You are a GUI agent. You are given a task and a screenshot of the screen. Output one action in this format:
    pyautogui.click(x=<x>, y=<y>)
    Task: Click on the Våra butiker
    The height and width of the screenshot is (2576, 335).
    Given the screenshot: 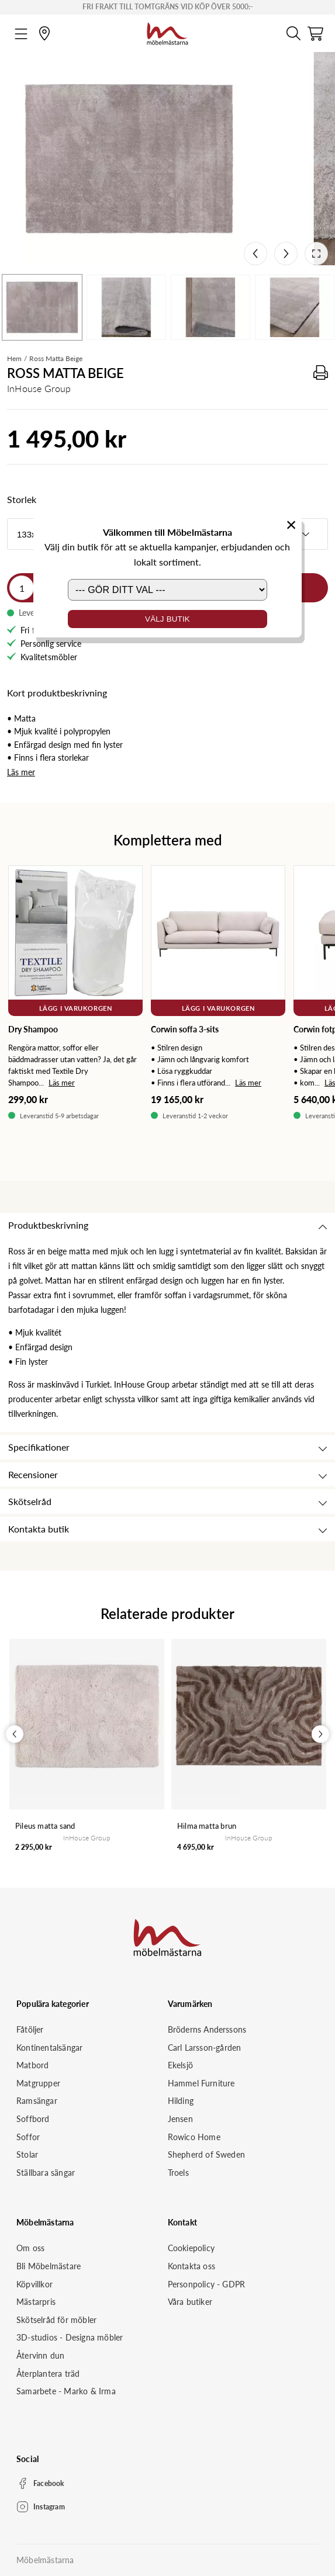 What is the action you would take?
    pyautogui.click(x=190, y=2302)
    